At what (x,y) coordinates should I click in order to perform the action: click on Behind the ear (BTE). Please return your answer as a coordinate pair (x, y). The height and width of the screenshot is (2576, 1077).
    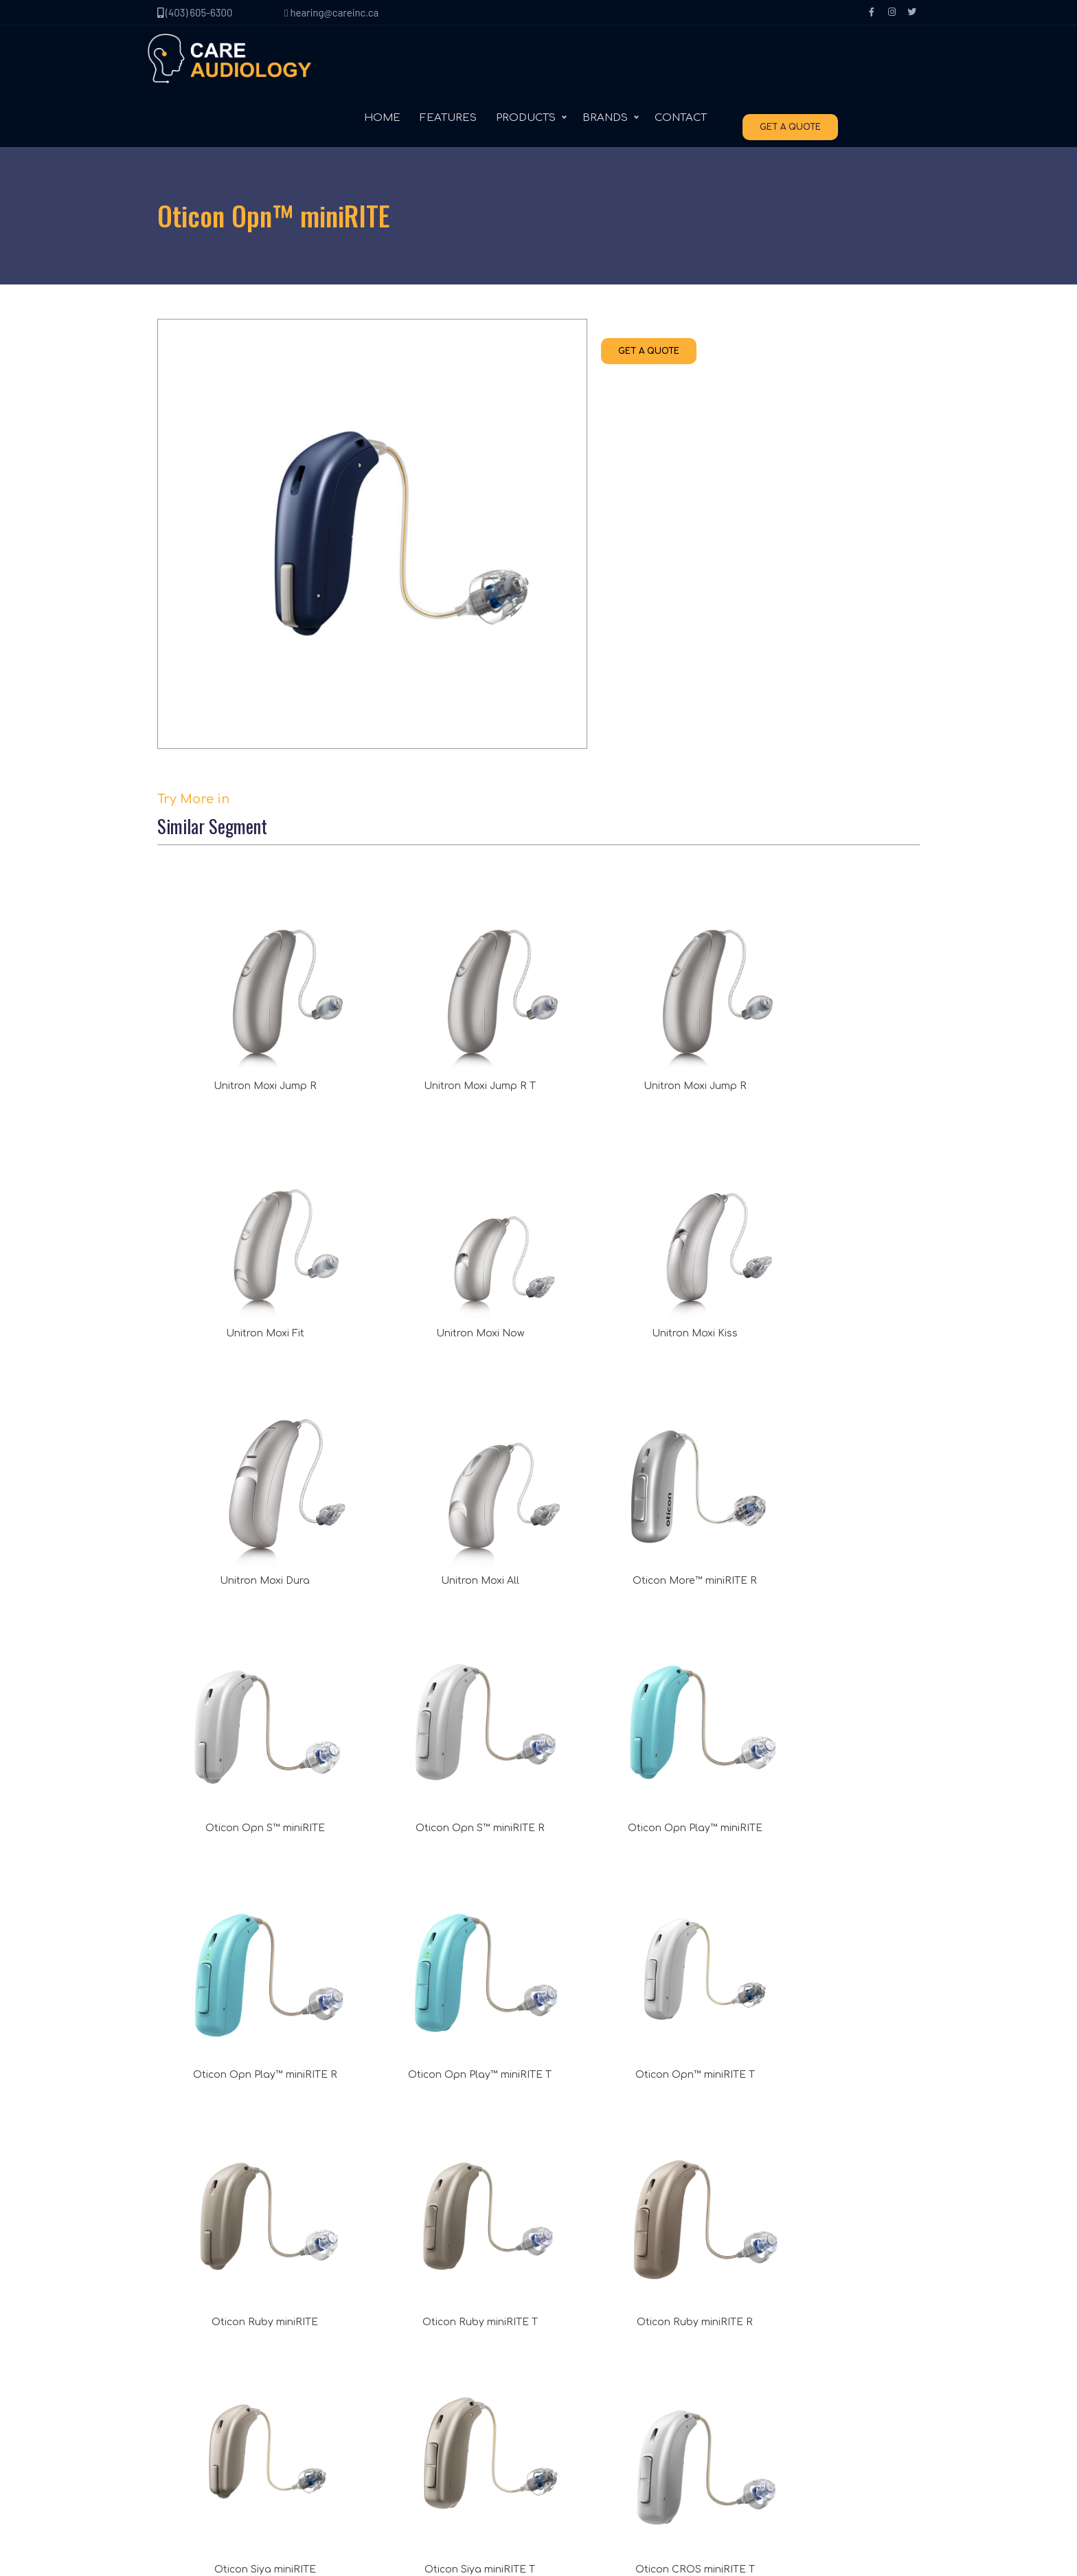
    Looking at the image, I should click on (410, 2347).